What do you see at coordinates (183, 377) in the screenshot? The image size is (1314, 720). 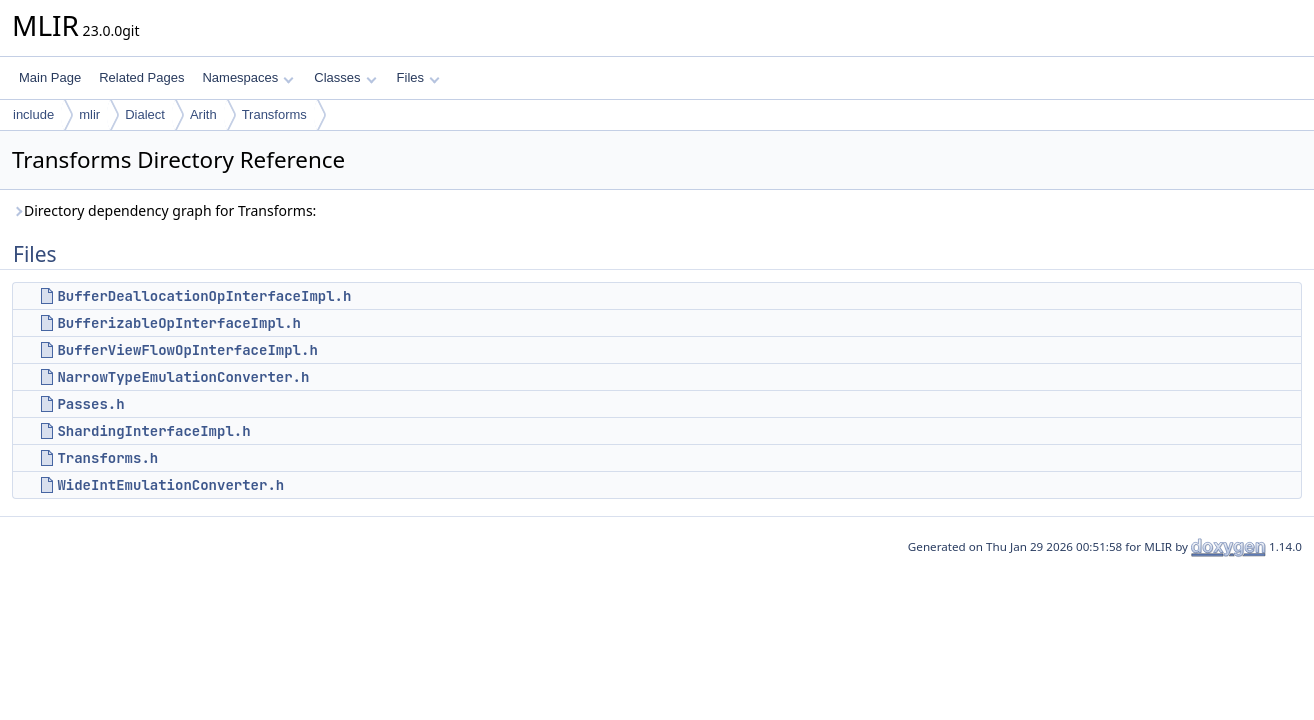 I see `NarrowTypeEmulationConverter.h` at bounding box center [183, 377].